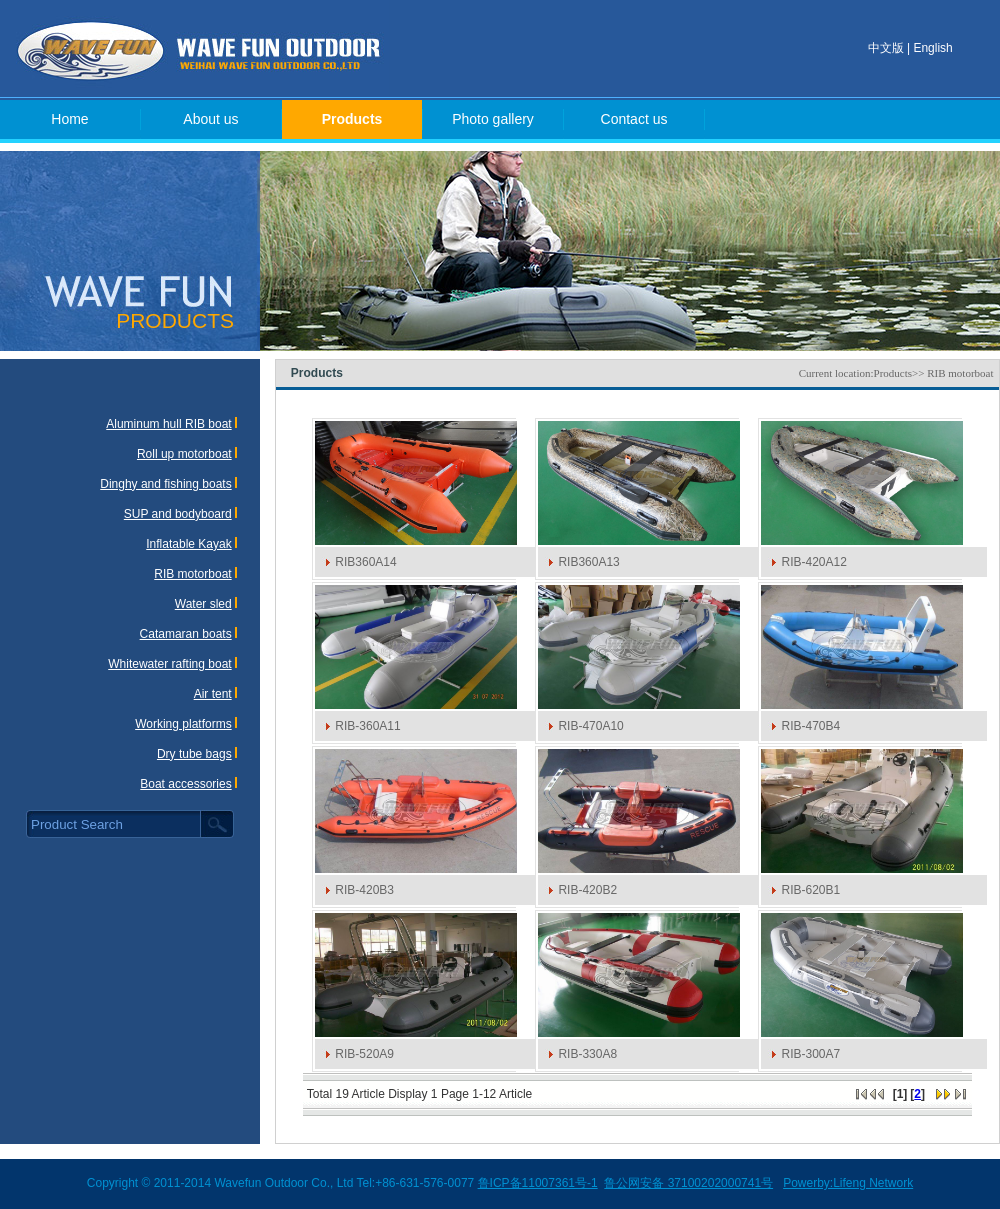 This screenshot has width=1000, height=1209. Describe the element at coordinates (364, 1054) in the screenshot. I see `RIB-520A9` at that location.